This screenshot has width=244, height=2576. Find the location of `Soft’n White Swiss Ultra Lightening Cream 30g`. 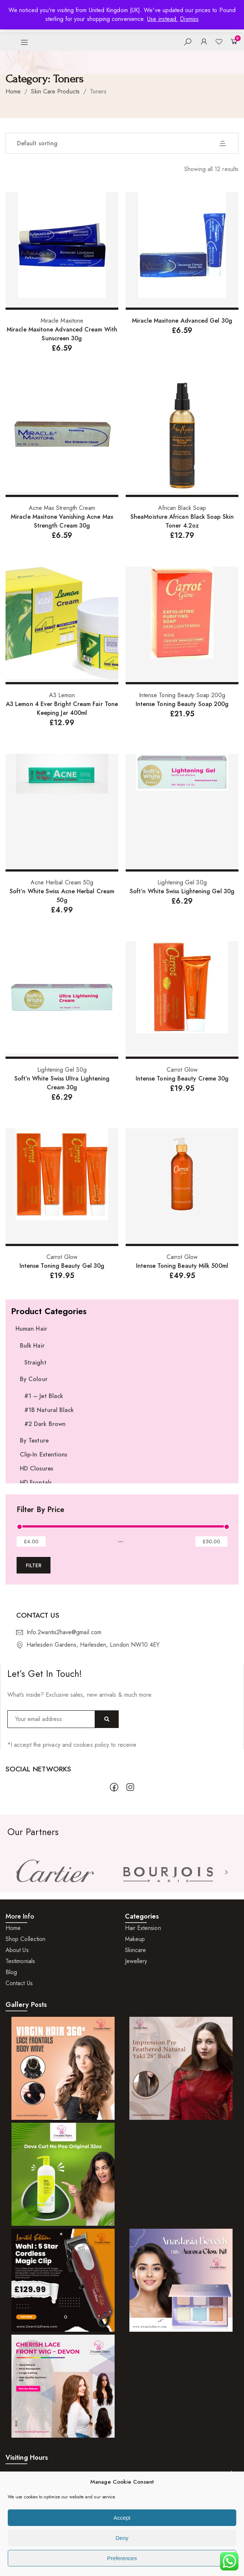

Soft’n White Swiss Ultra Lightening Cream 30g is located at coordinates (62, 1083).